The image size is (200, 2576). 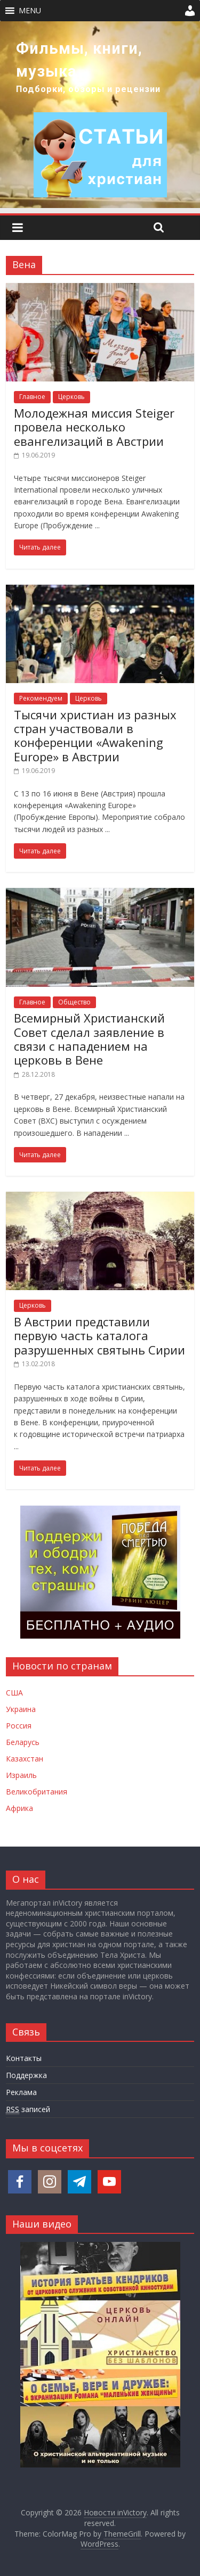 I want to click on Главное, so click(x=32, y=396).